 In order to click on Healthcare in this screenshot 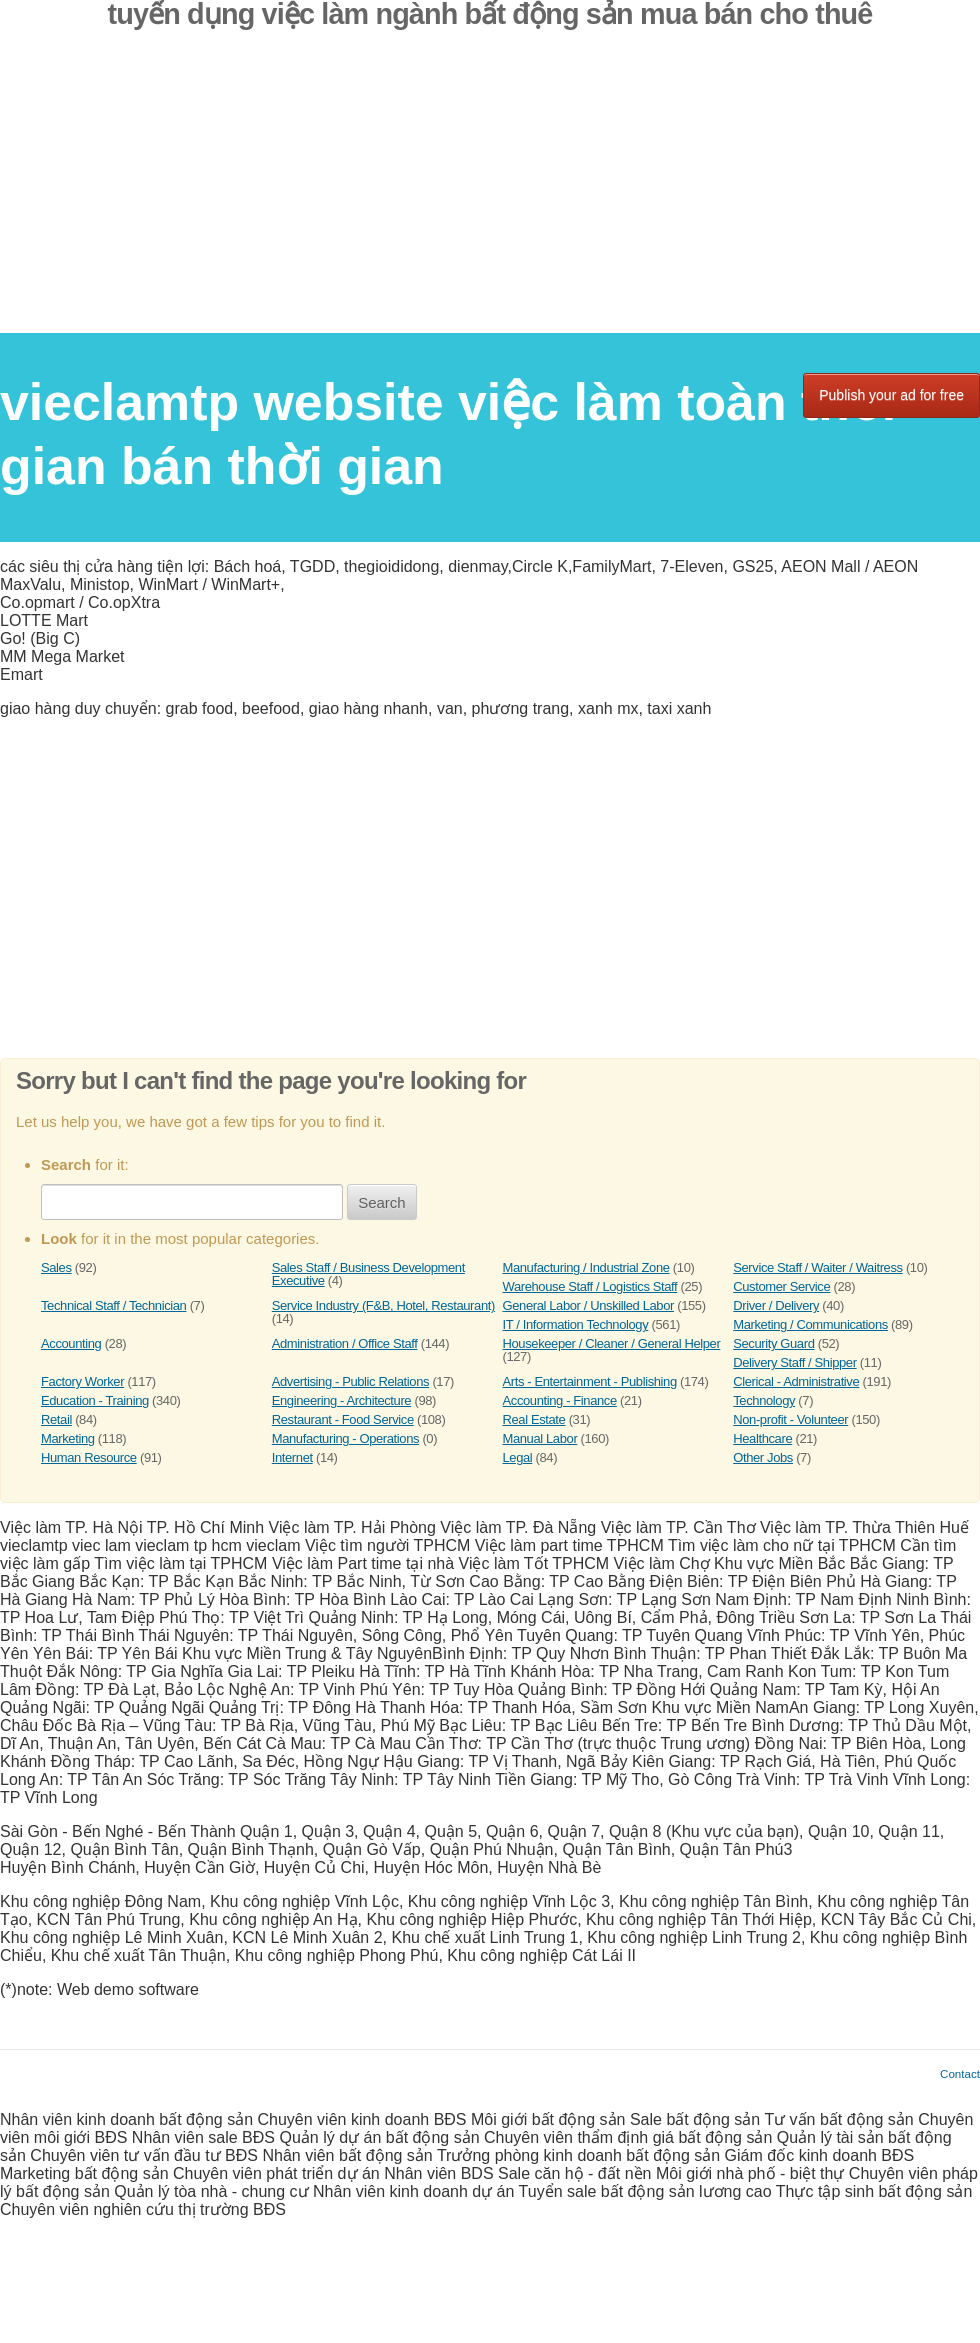, I will do `click(762, 1438)`.